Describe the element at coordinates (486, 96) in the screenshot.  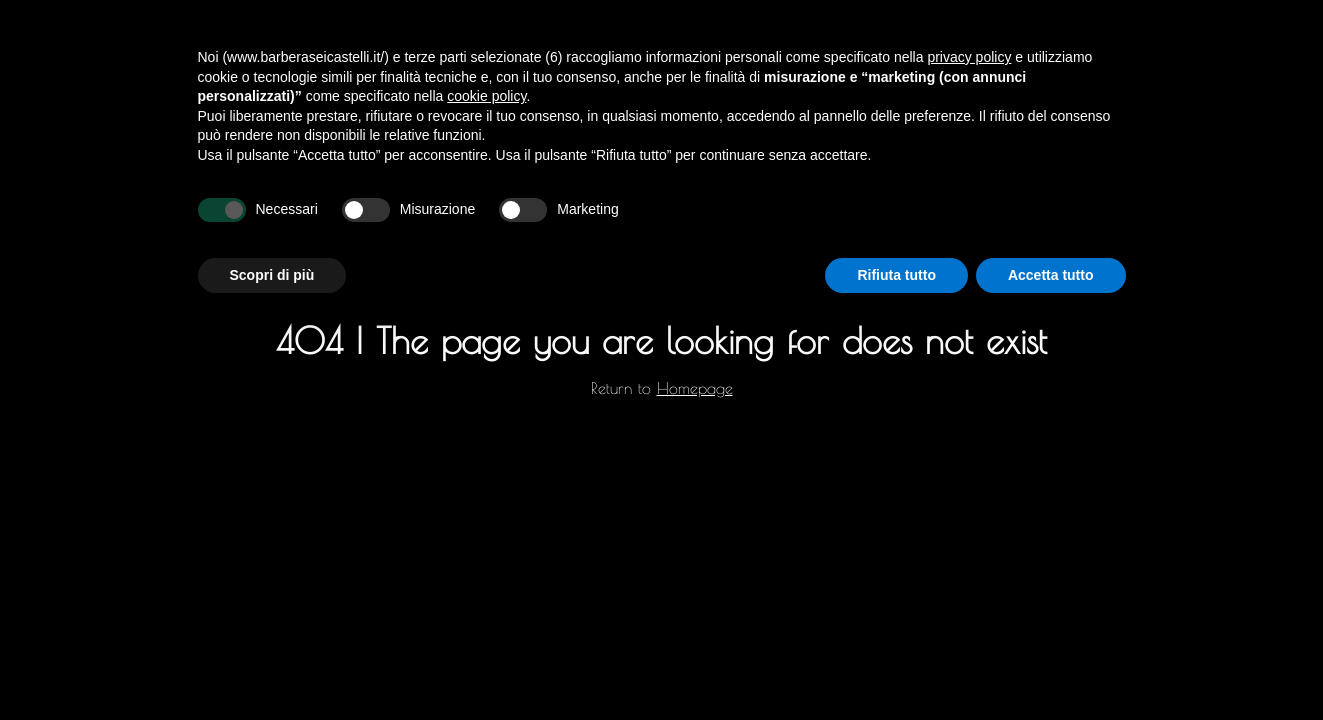
I see `cookie policy [button]` at that location.